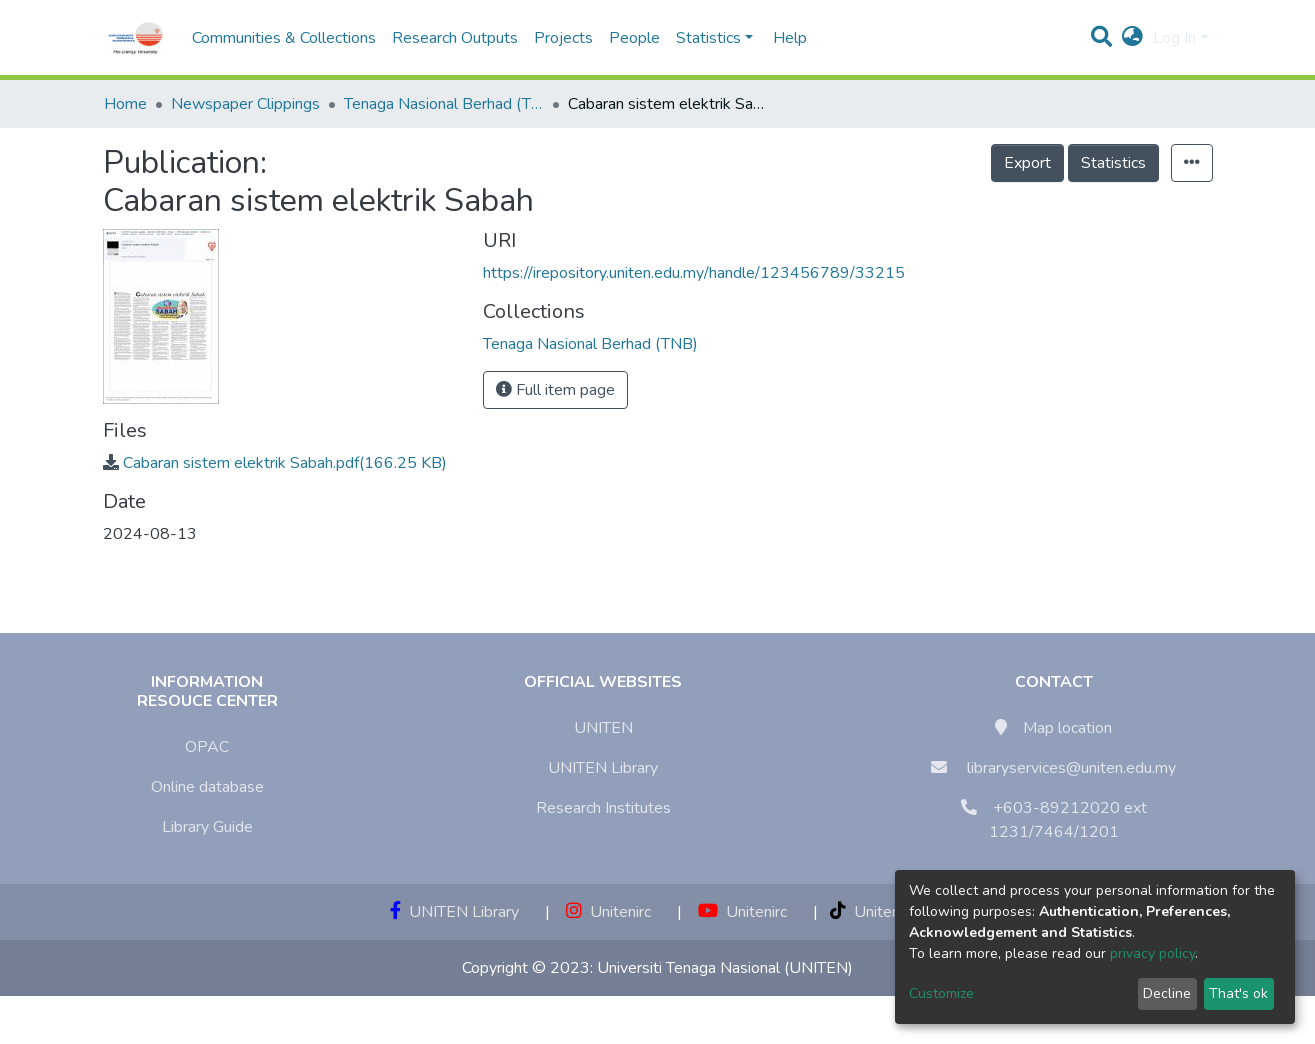 The image size is (1315, 1044). What do you see at coordinates (694, 273) in the screenshot?
I see `https://irepository.uniten.edu.my/handle/123456789/33215` at bounding box center [694, 273].